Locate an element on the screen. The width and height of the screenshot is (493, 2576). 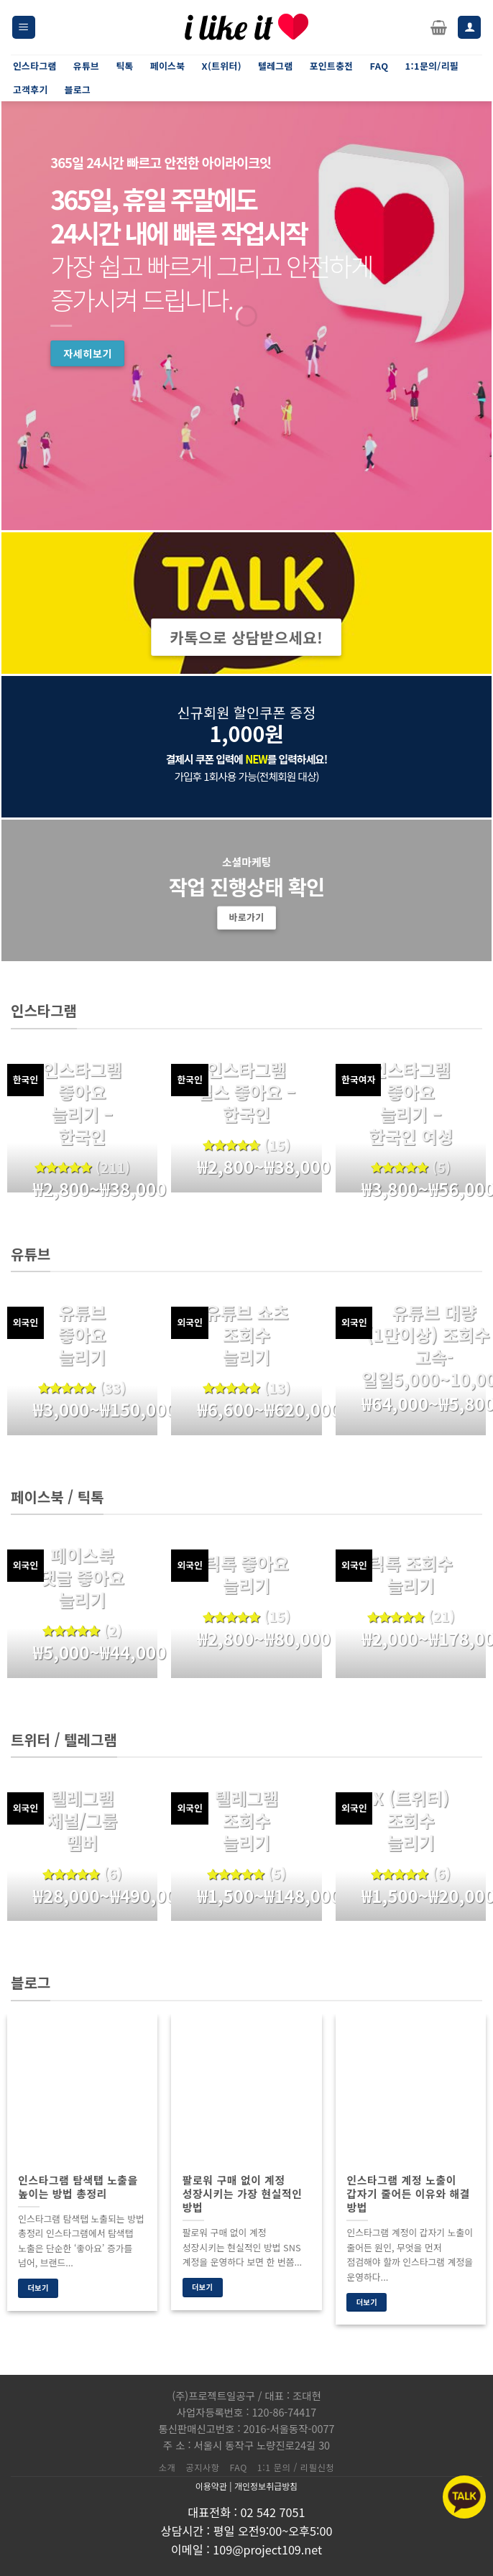
인스타그램 탐색탭 노출을 높이는 방법 총정리 is located at coordinates (78, 2186).